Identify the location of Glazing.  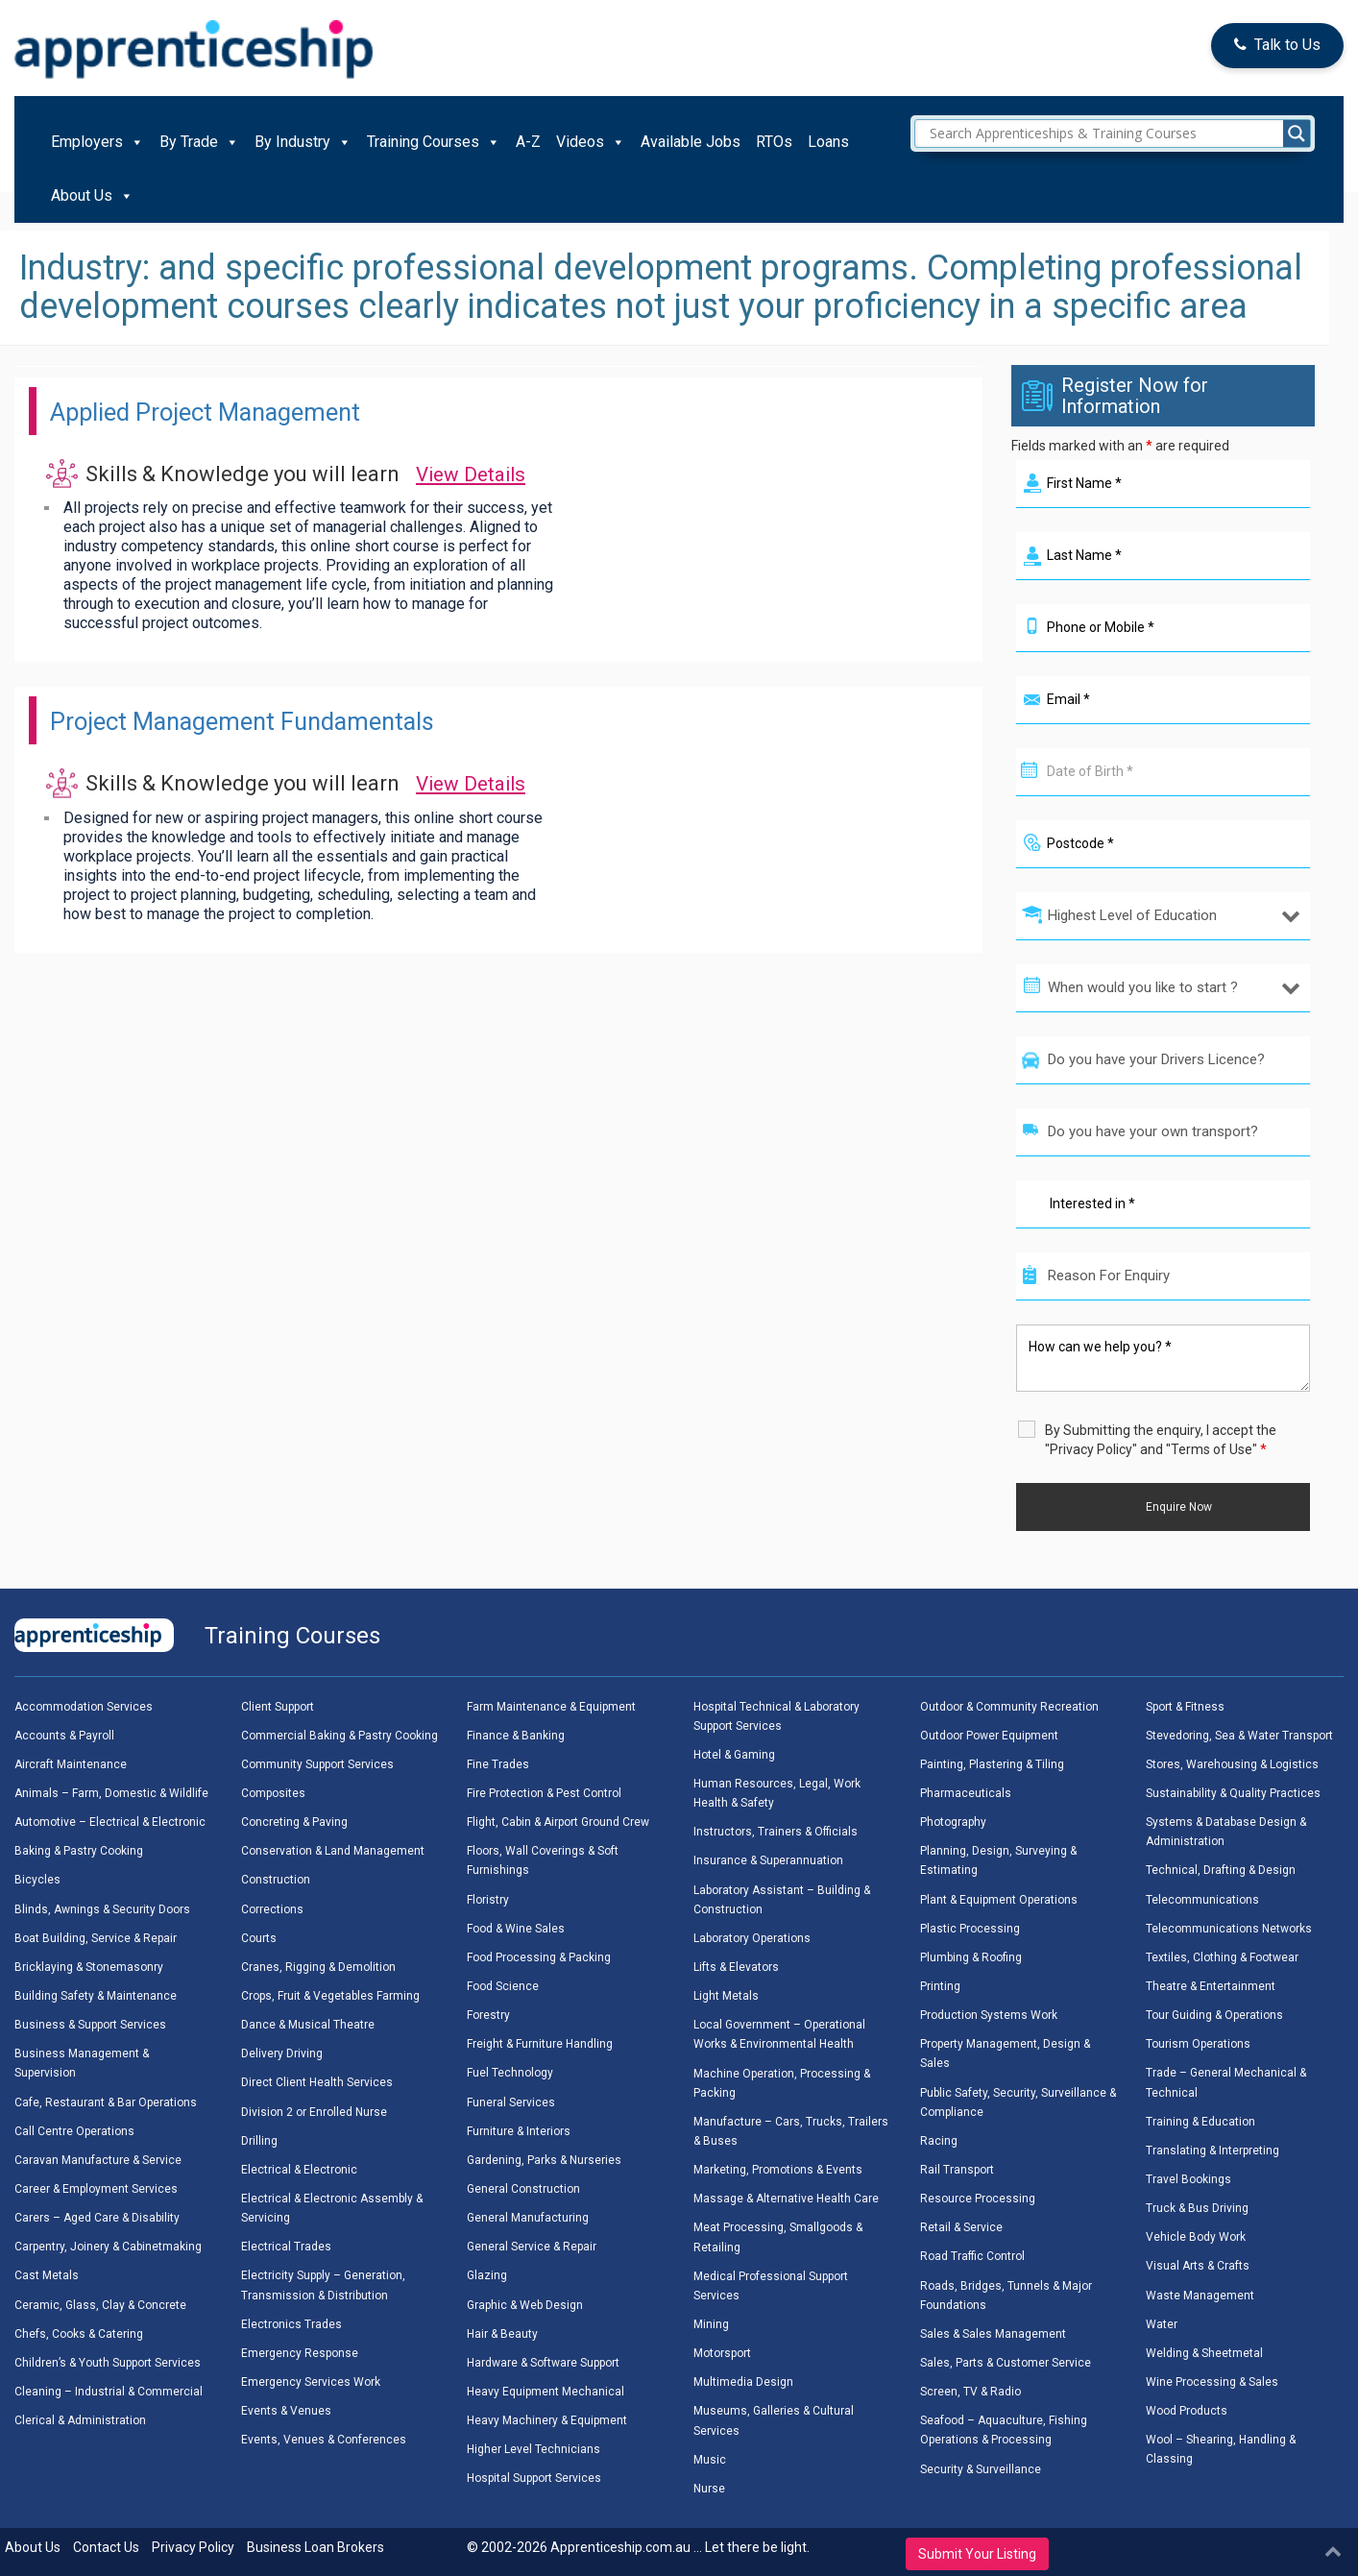
(487, 2275).